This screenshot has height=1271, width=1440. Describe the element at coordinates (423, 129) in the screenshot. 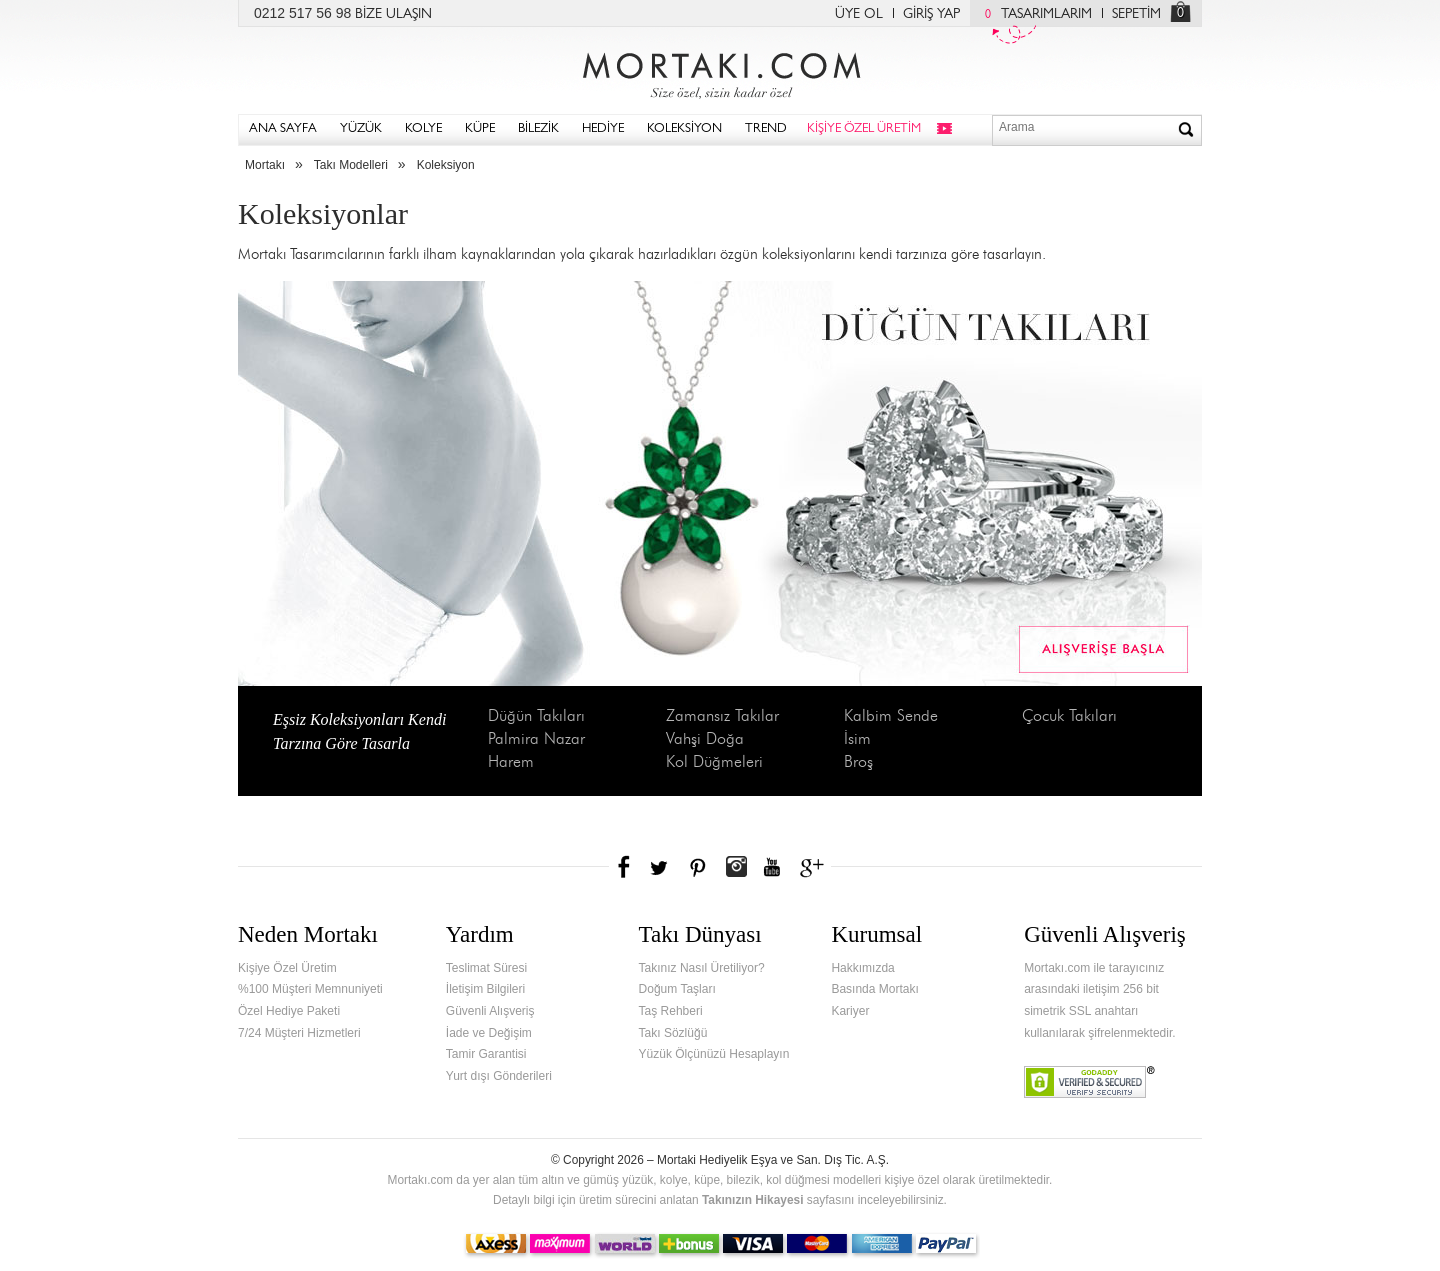

I see `KOLYE` at that location.